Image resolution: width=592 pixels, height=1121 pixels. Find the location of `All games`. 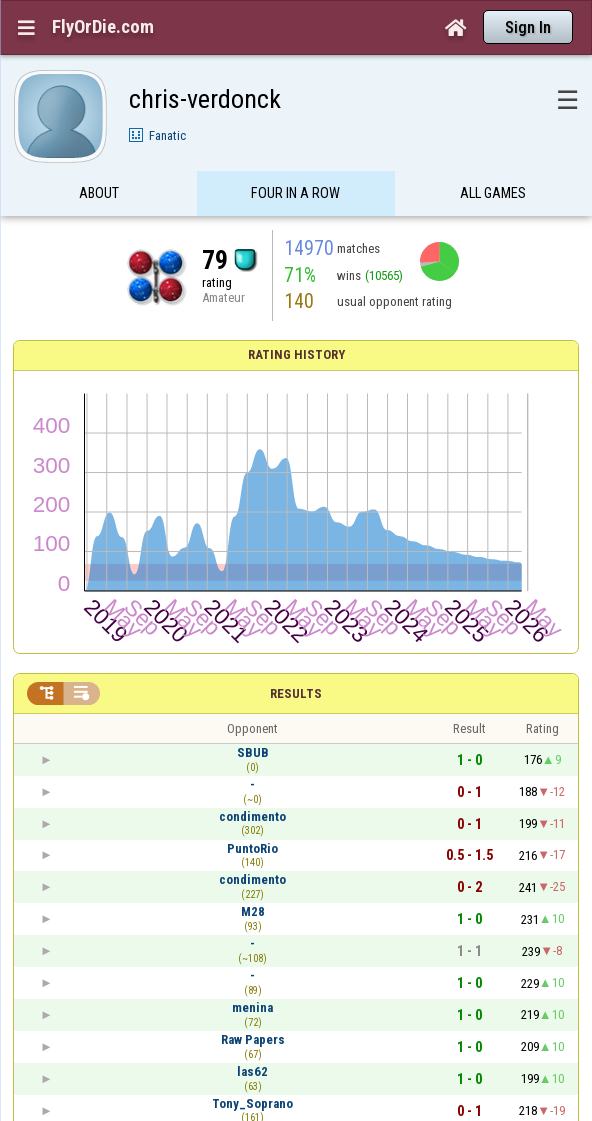

All games is located at coordinates (493, 193).